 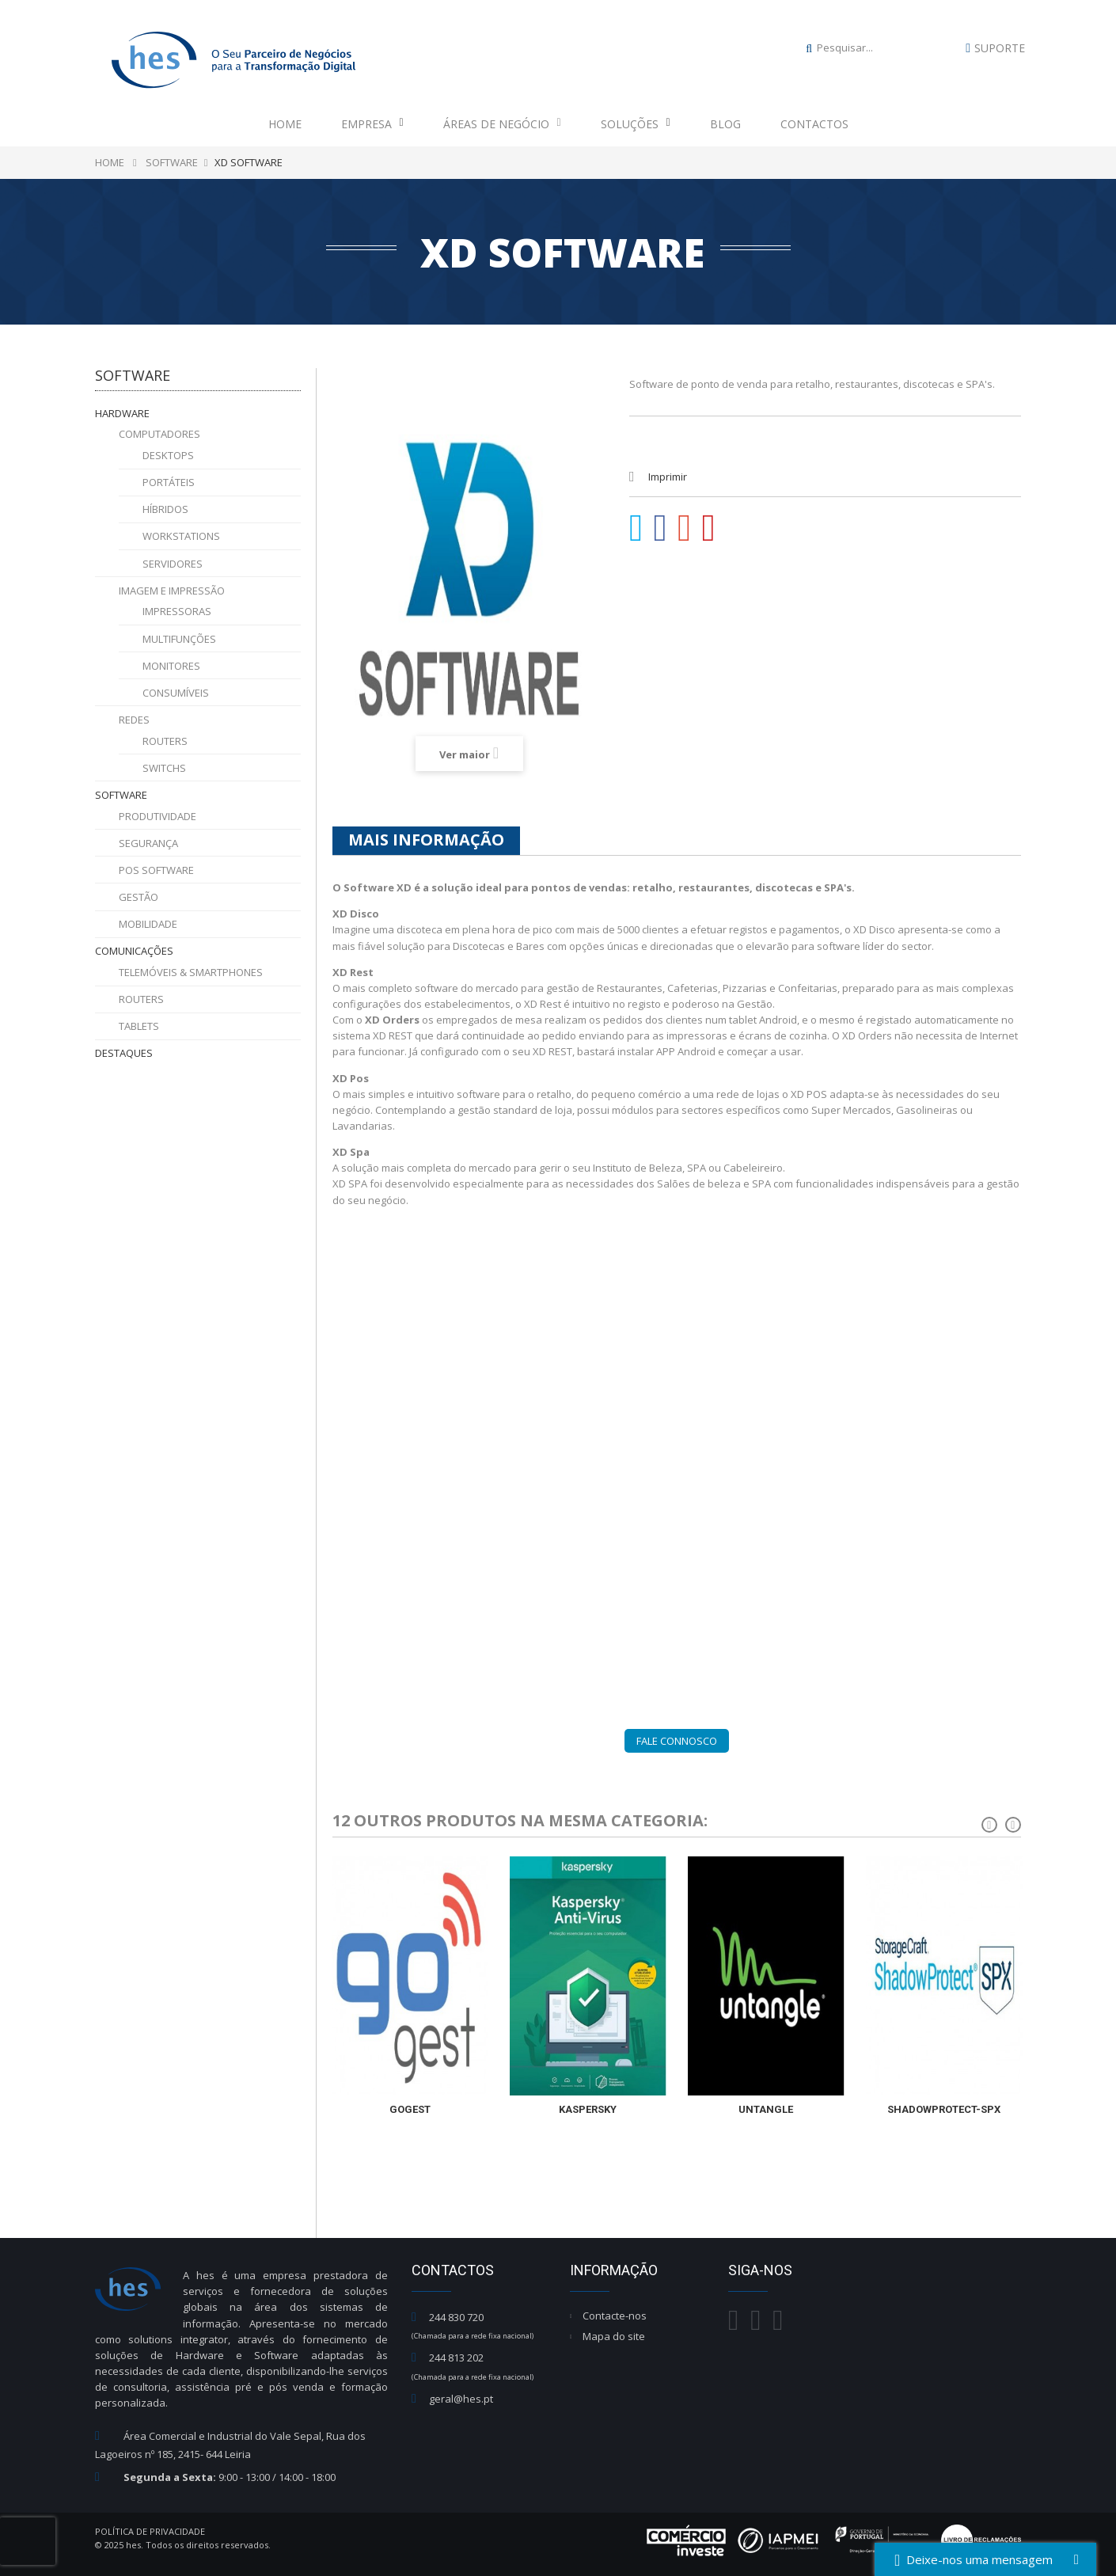 What do you see at coordinates (139, 1026) in the screenshot?
I see `Tablets` at bounding box center [139, 1026].